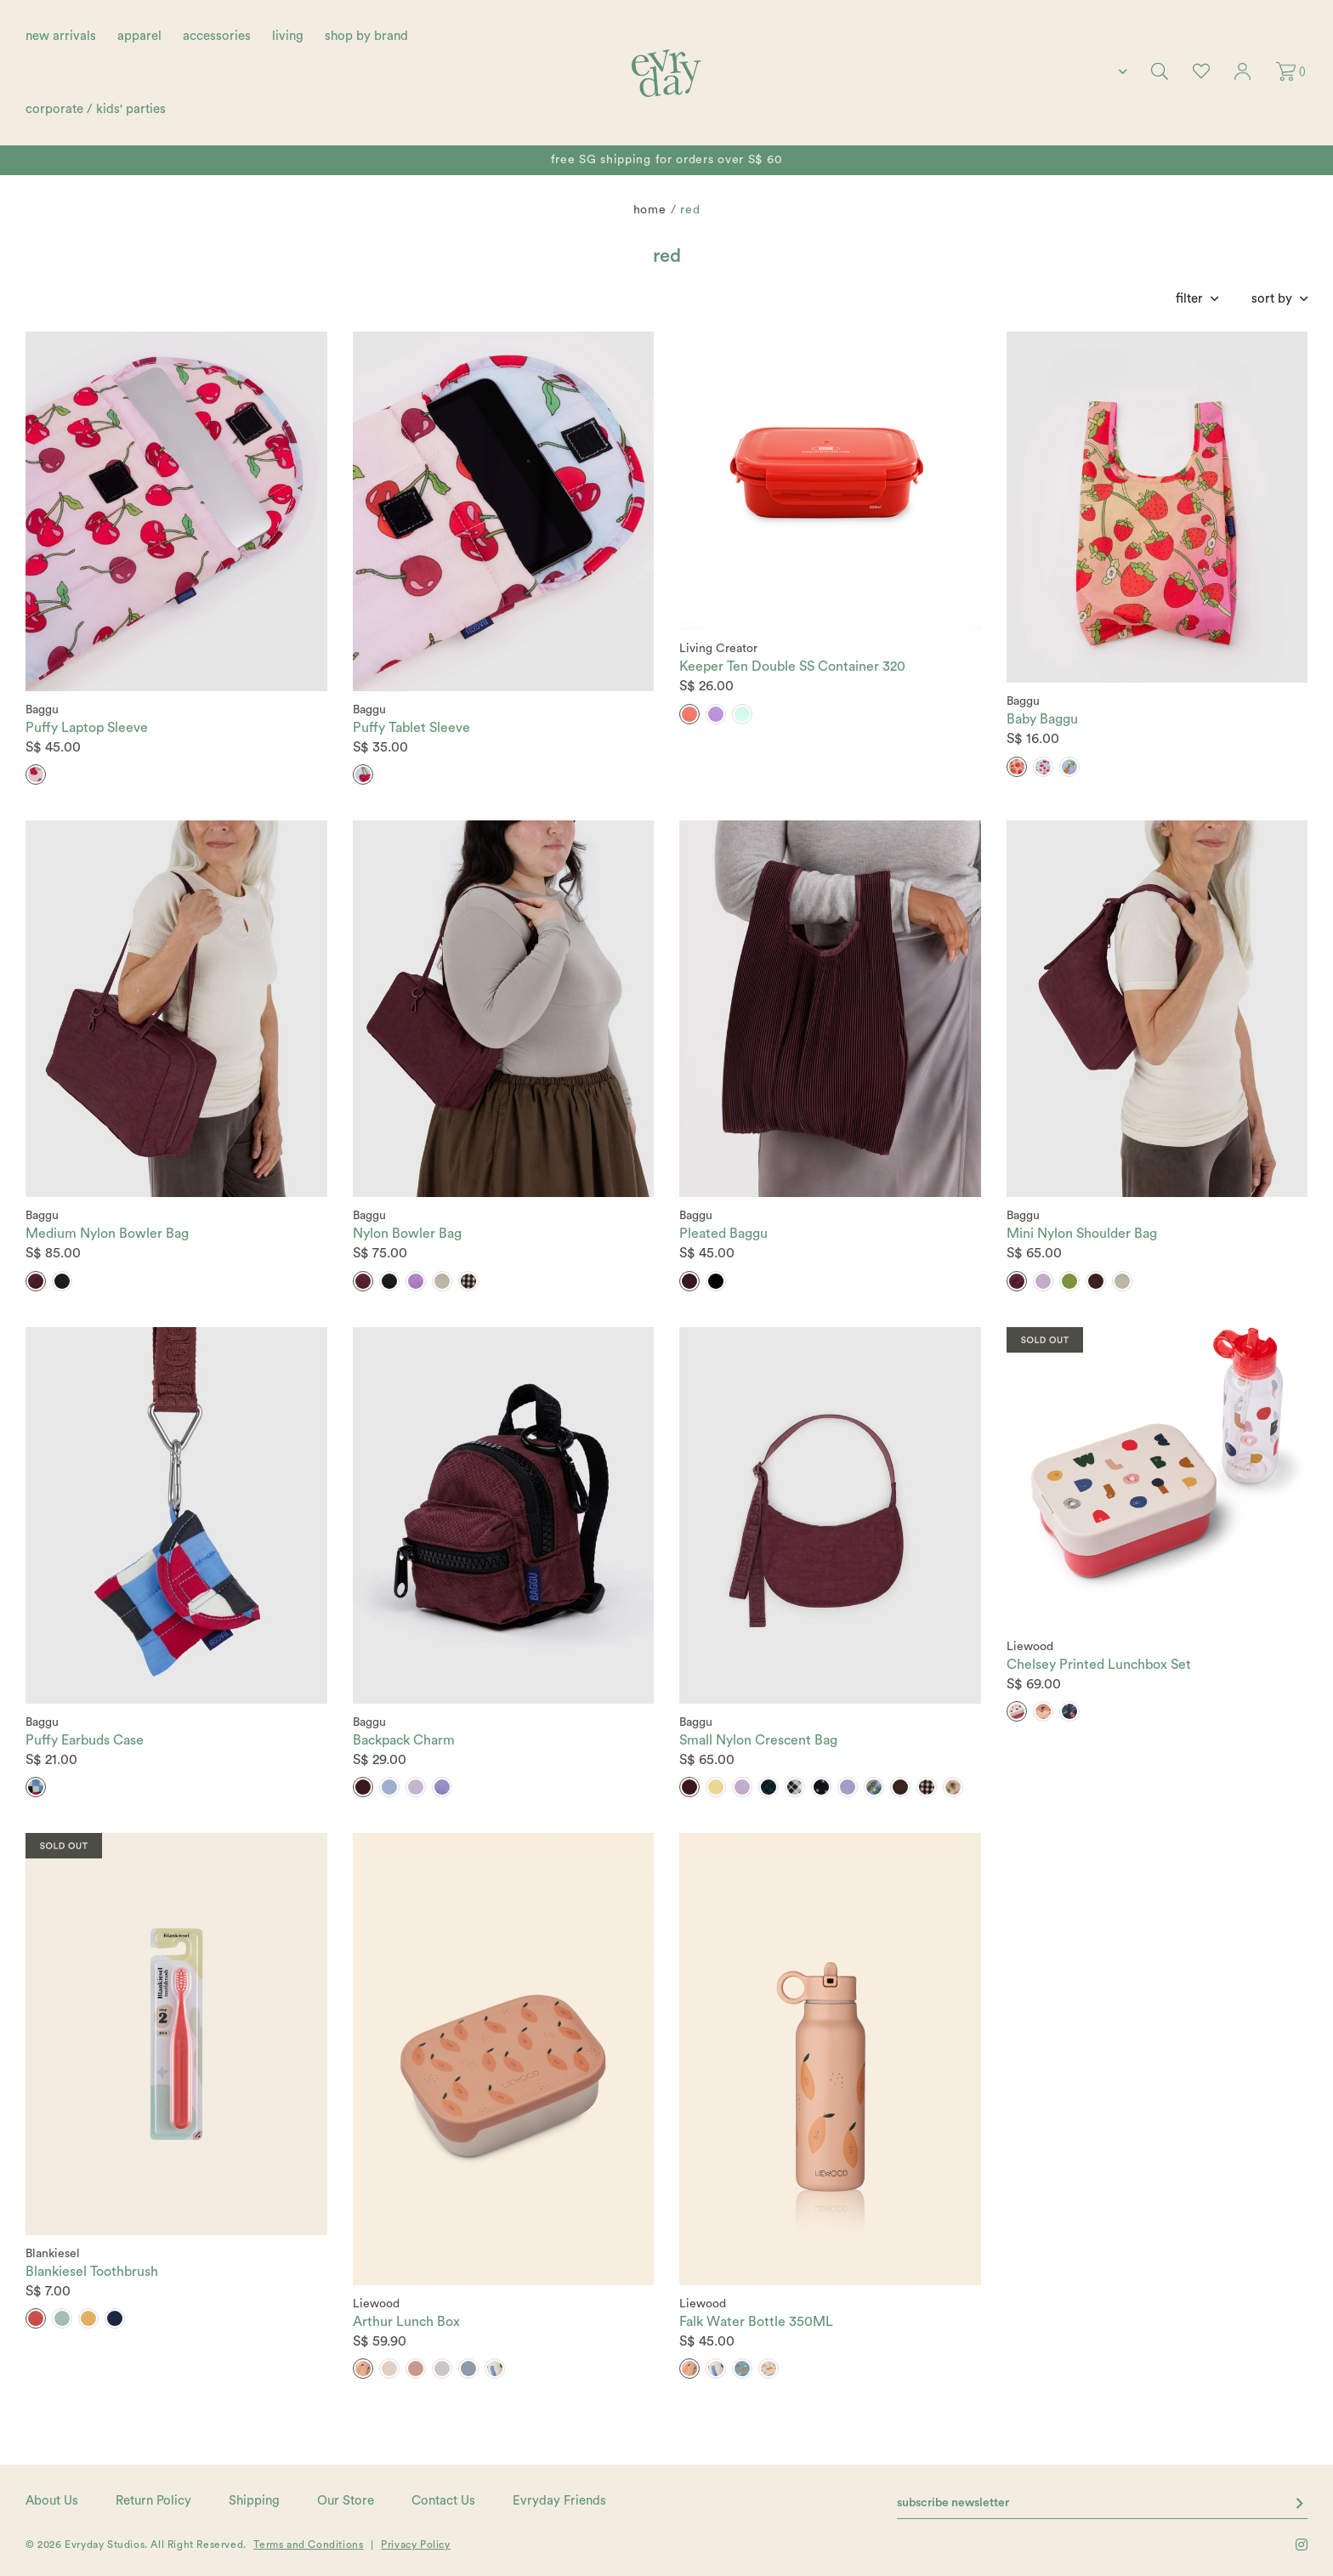  Describe the element at coordinates (404, 1740) in the screenshot. I see `Backpack Charm` at that location.